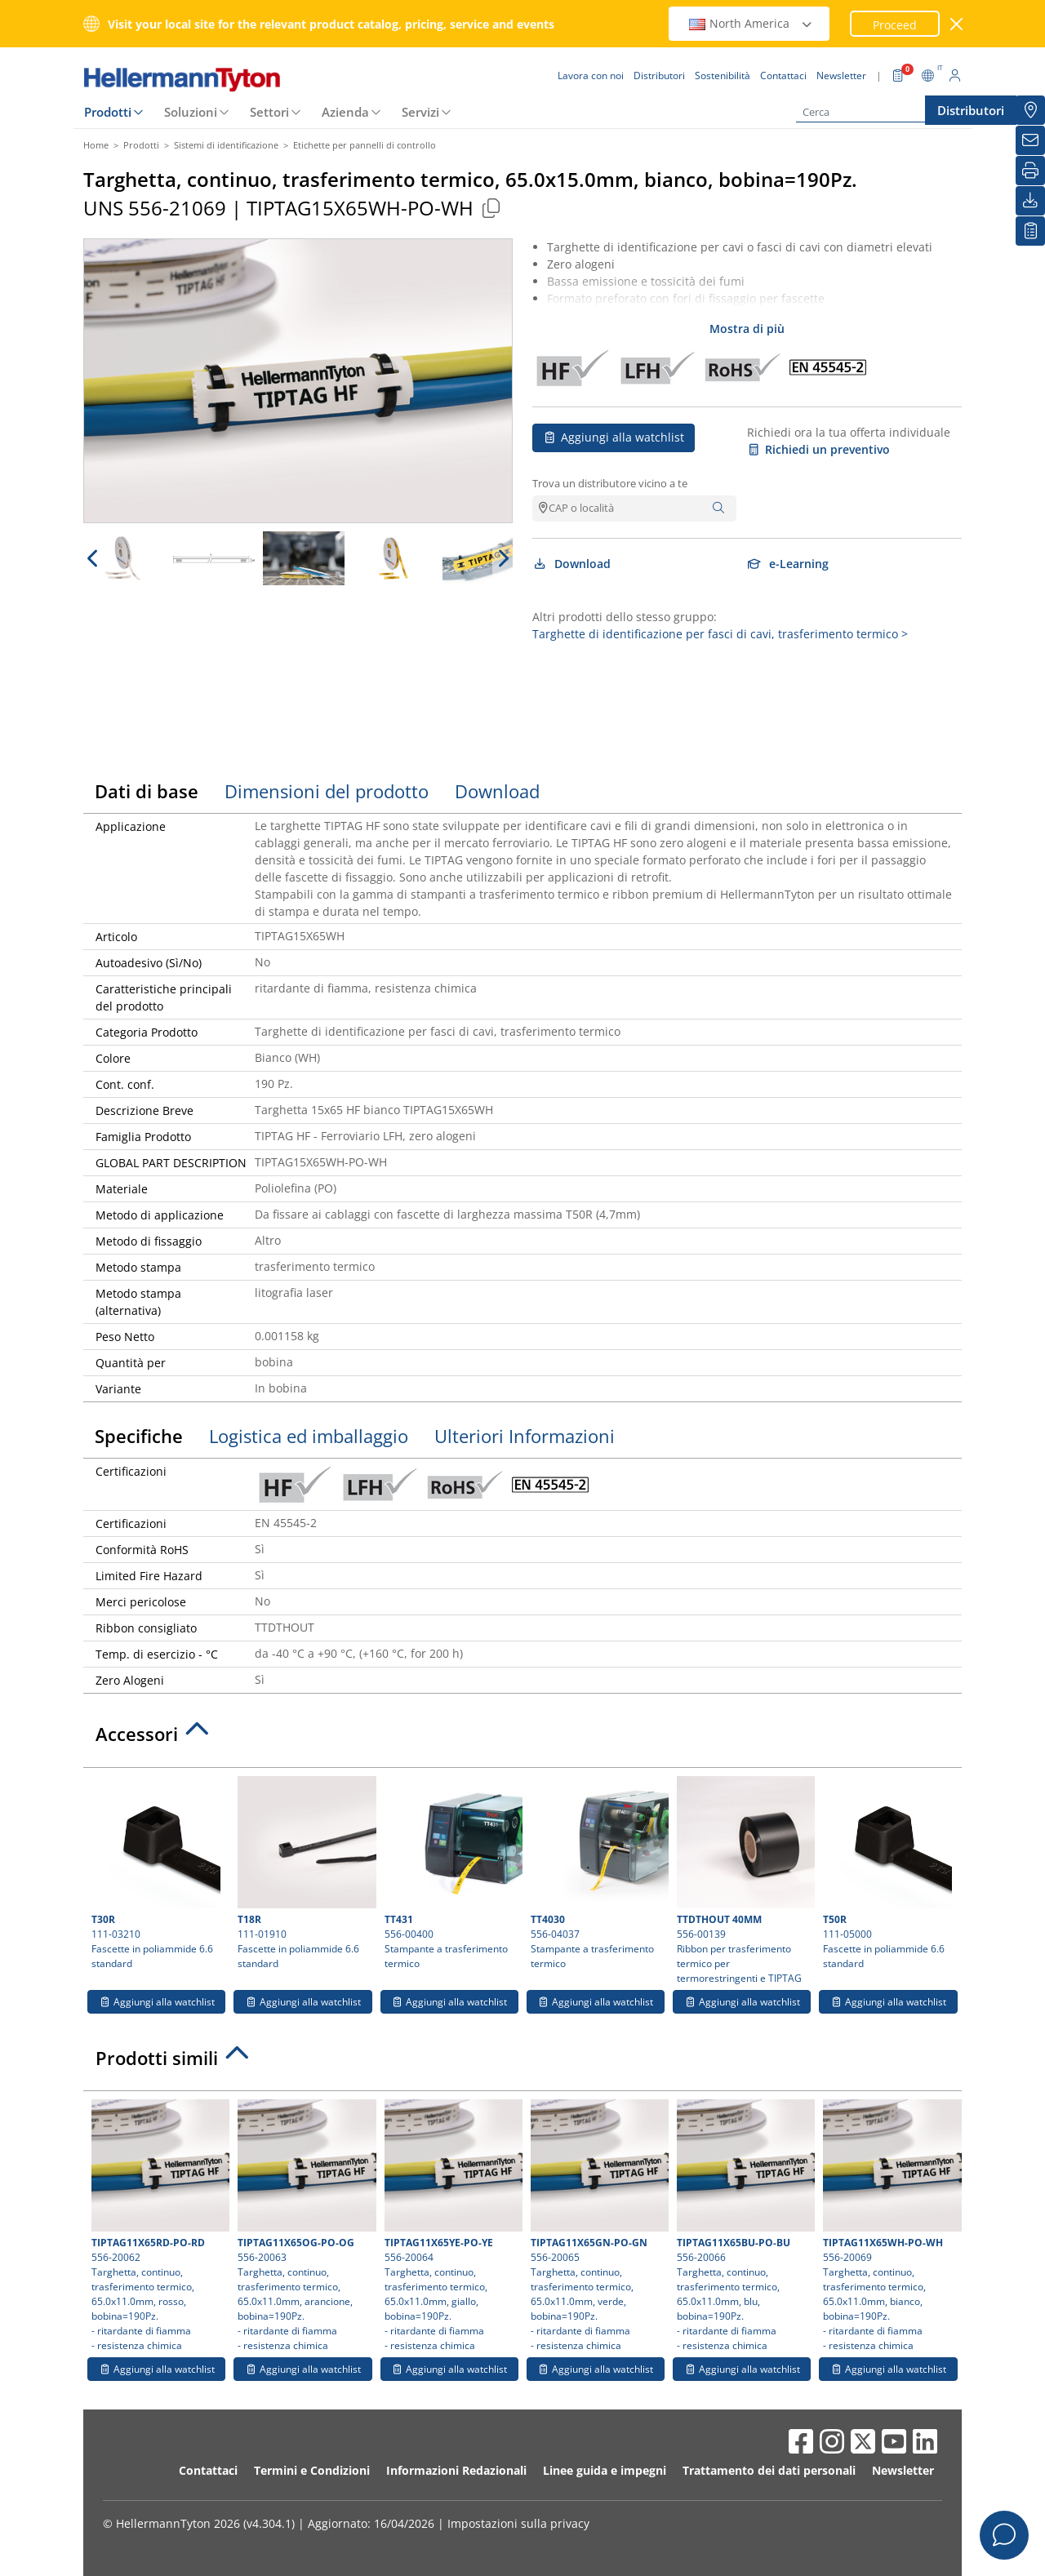 This screenshot has width=1045, height=2576. I want to click on Dimensioni del prodotto [tab], so click(327, 791).